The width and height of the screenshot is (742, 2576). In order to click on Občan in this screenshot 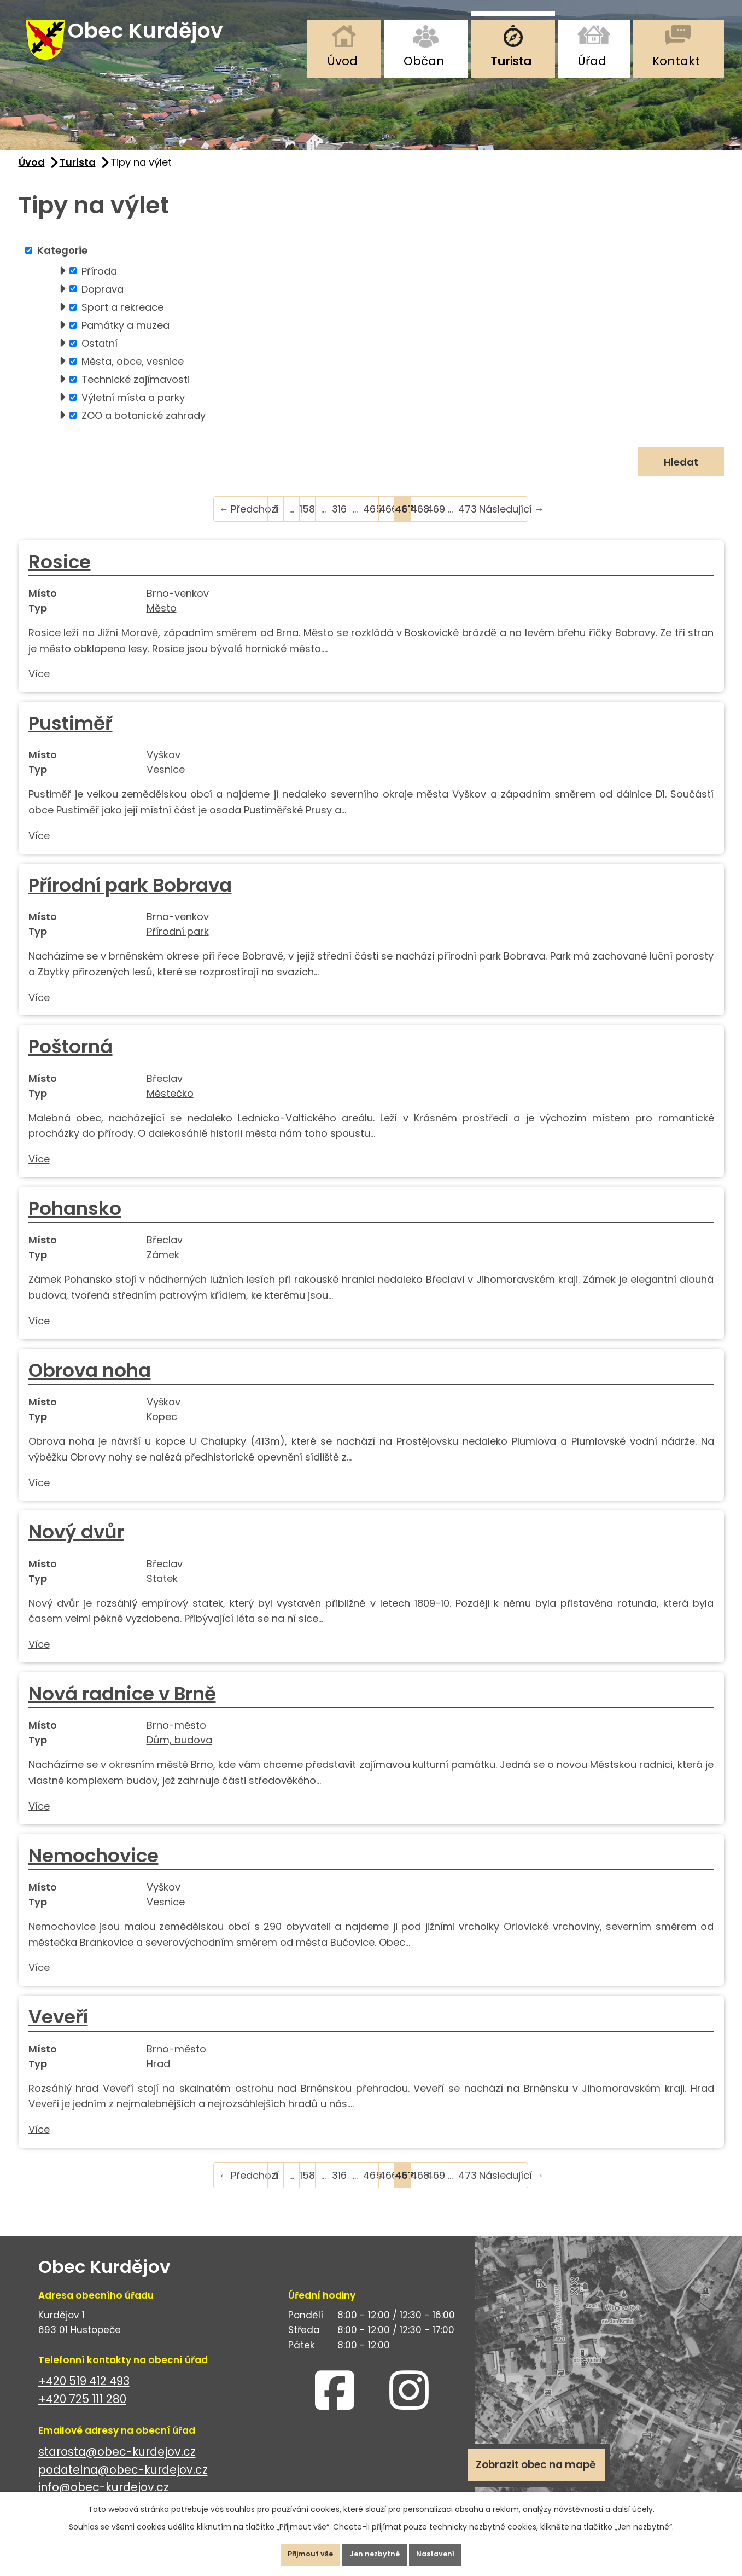, I will do `click(424, 61)`.